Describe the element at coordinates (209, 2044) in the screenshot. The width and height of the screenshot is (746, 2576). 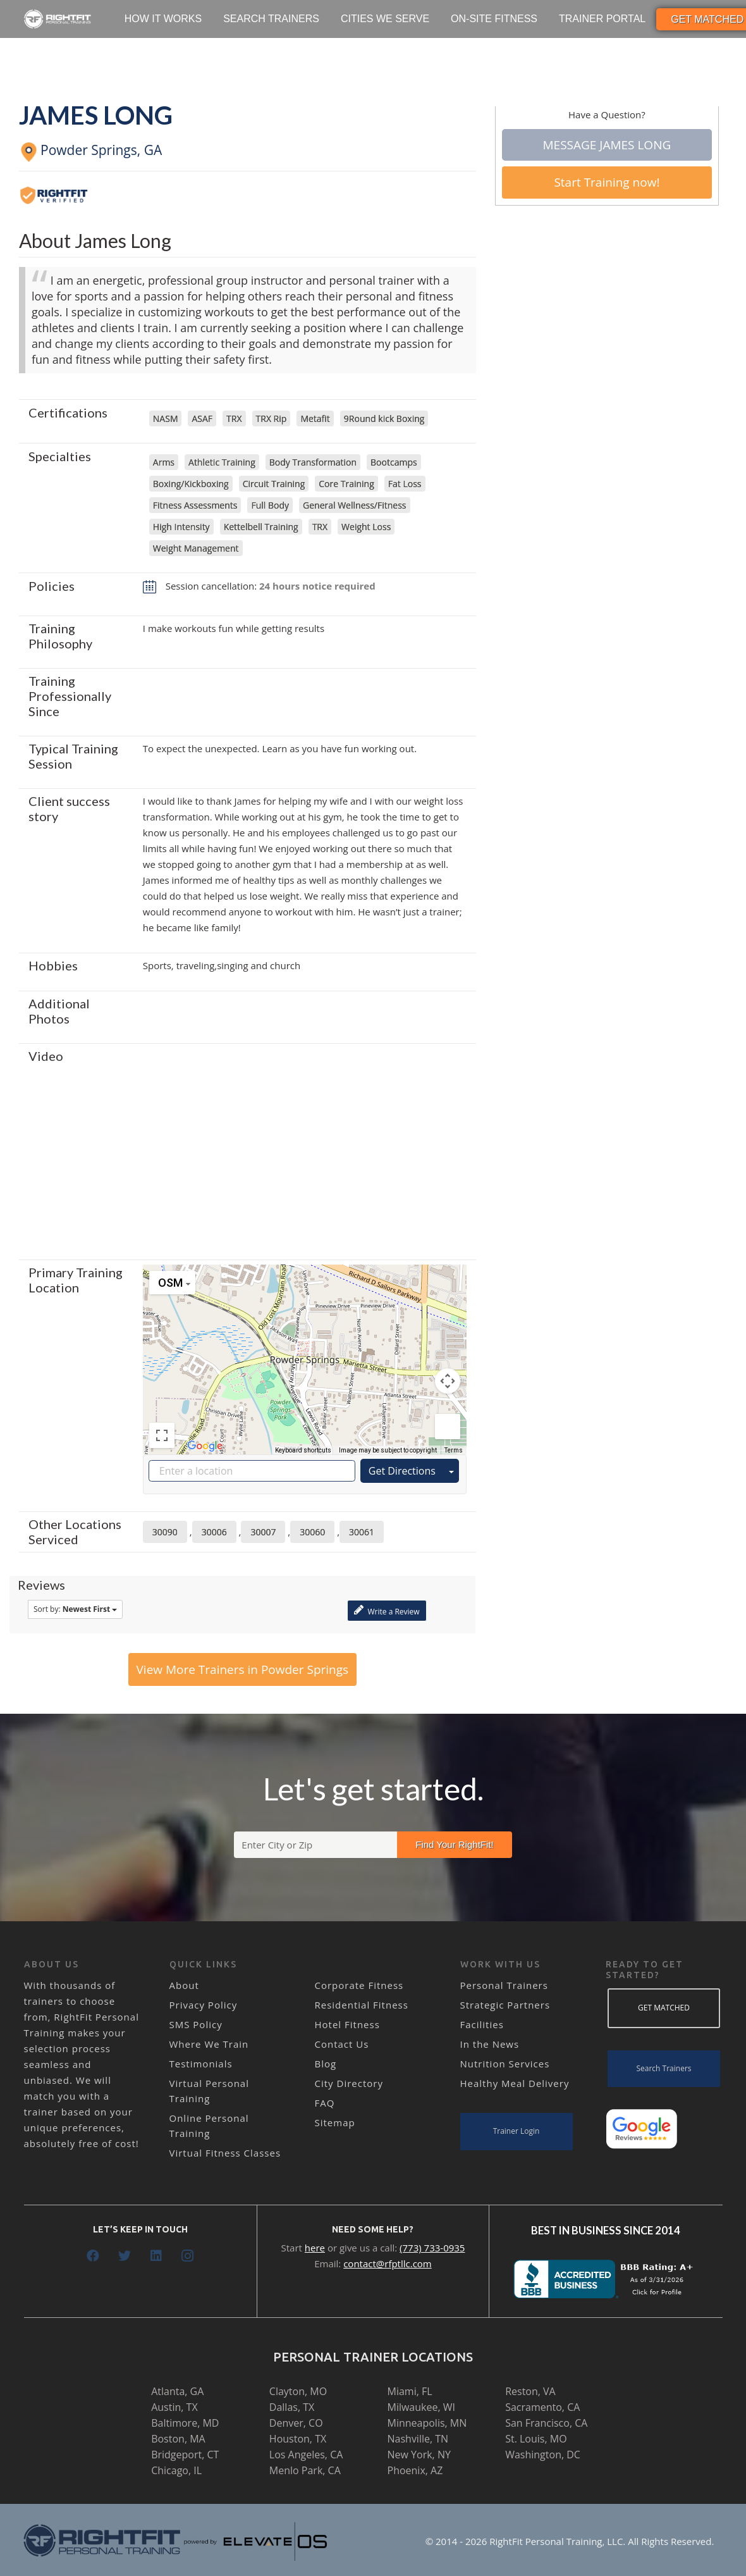
I see `Where We Train` at that location.